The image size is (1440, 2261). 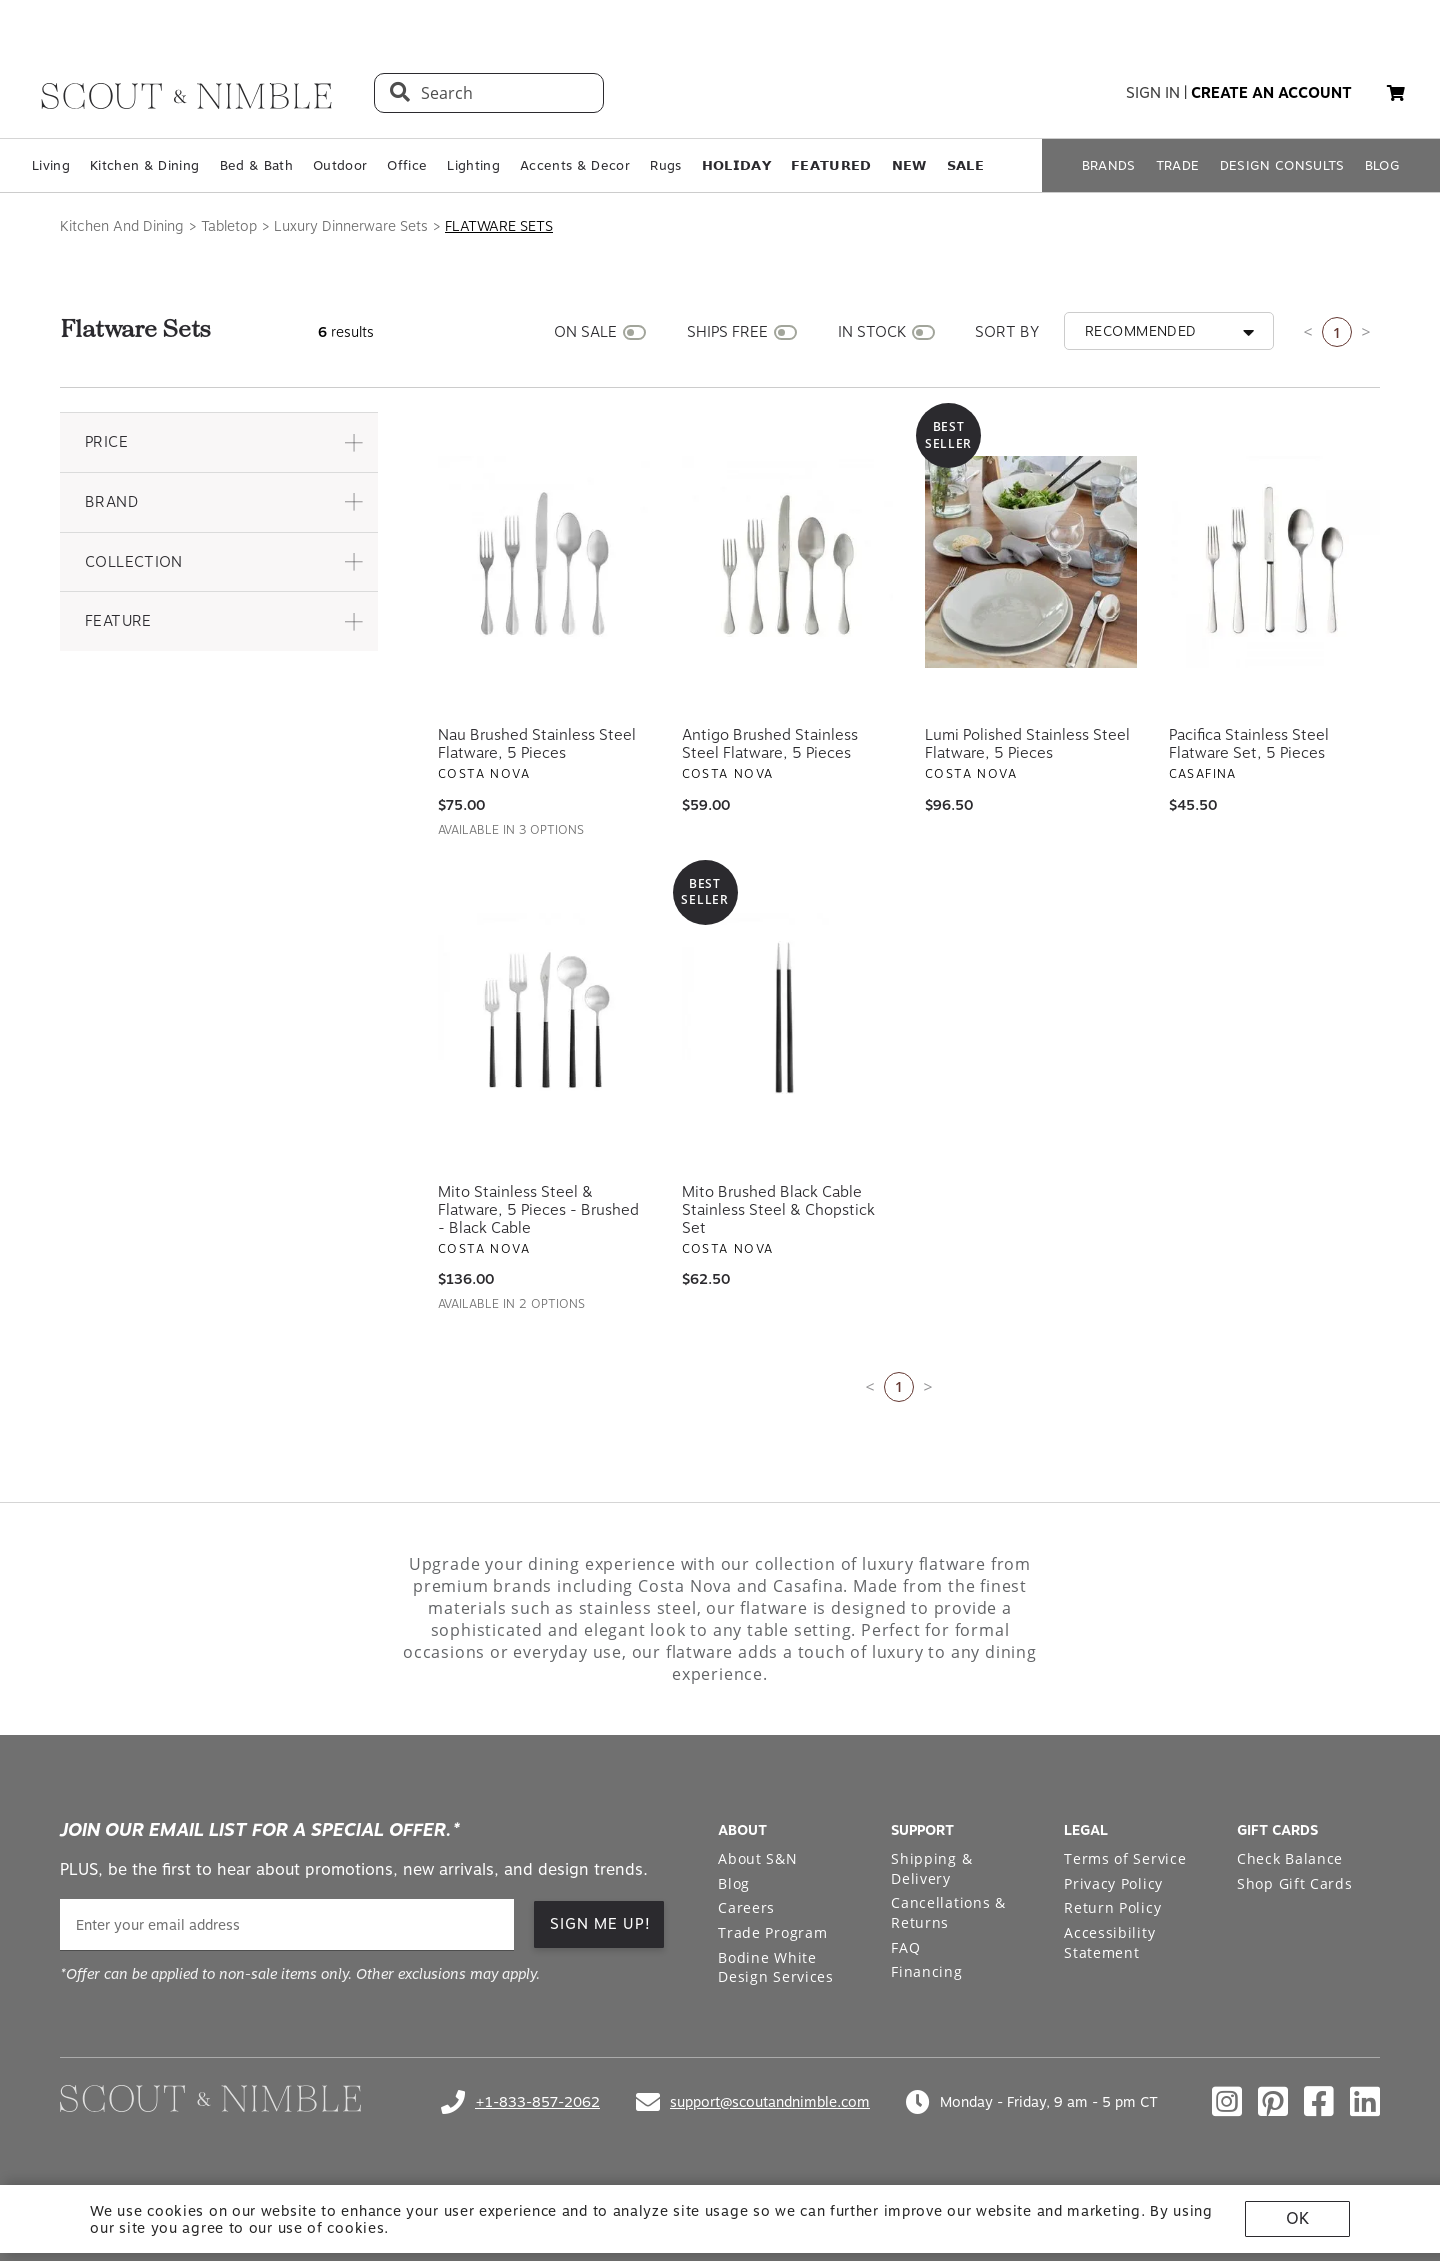 What do you see at coordinates (1271, 93) in the screenshot?
I see `create an account [button]` at bounding box center [1271, 93].